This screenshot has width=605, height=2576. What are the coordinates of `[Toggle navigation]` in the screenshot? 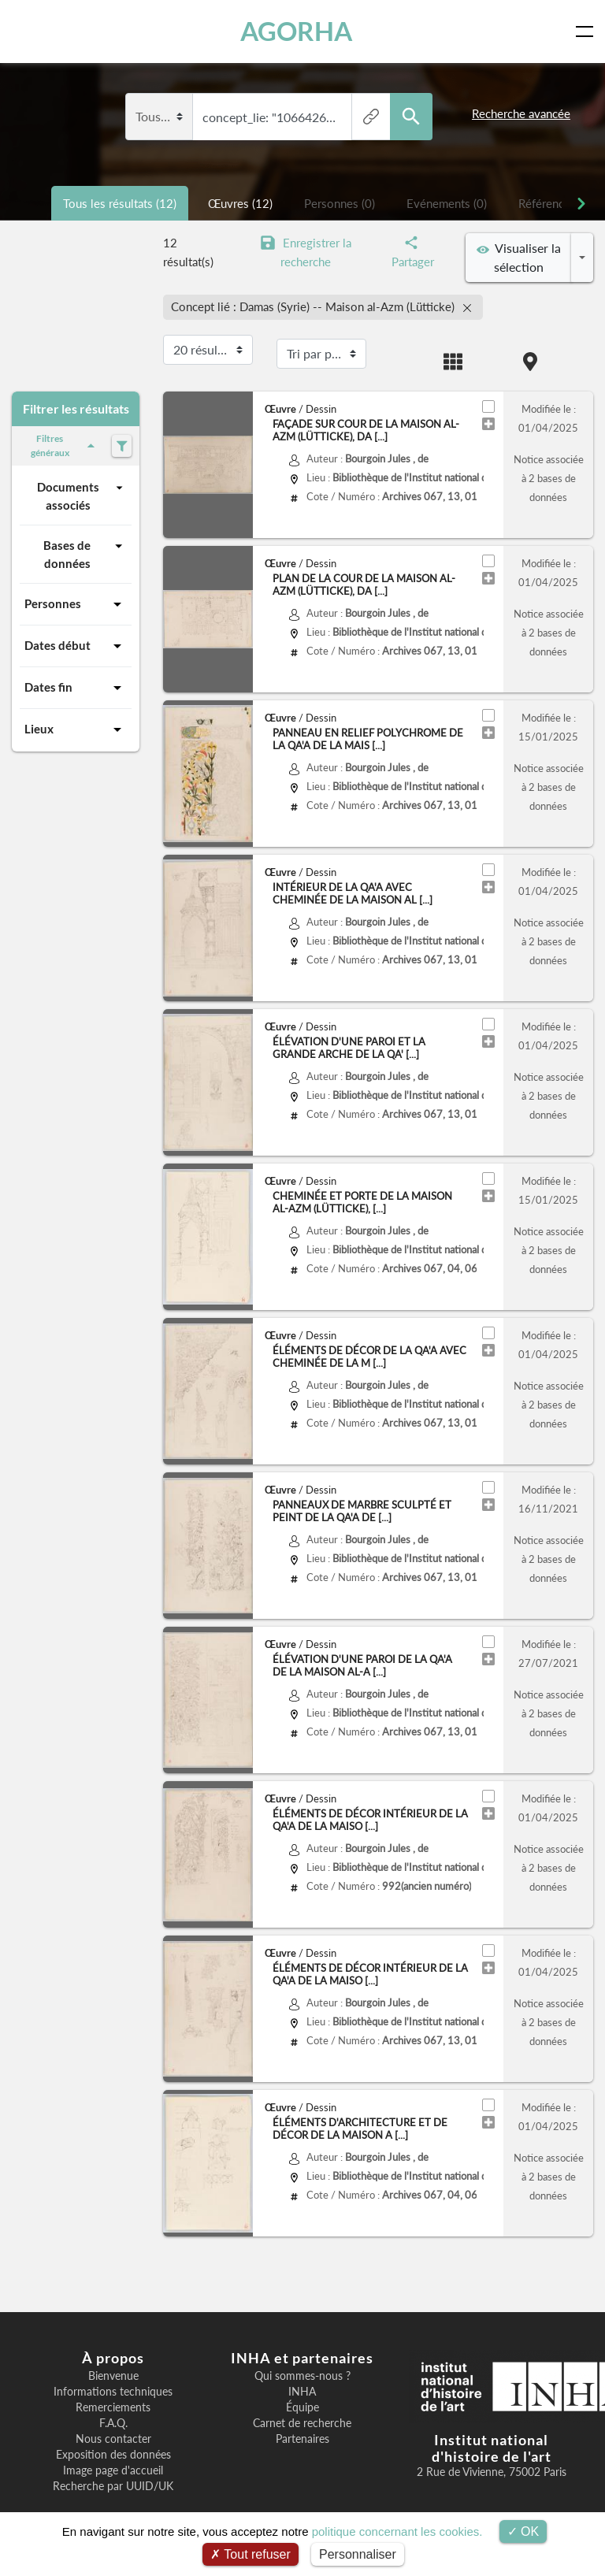 It's located at (587, 31).